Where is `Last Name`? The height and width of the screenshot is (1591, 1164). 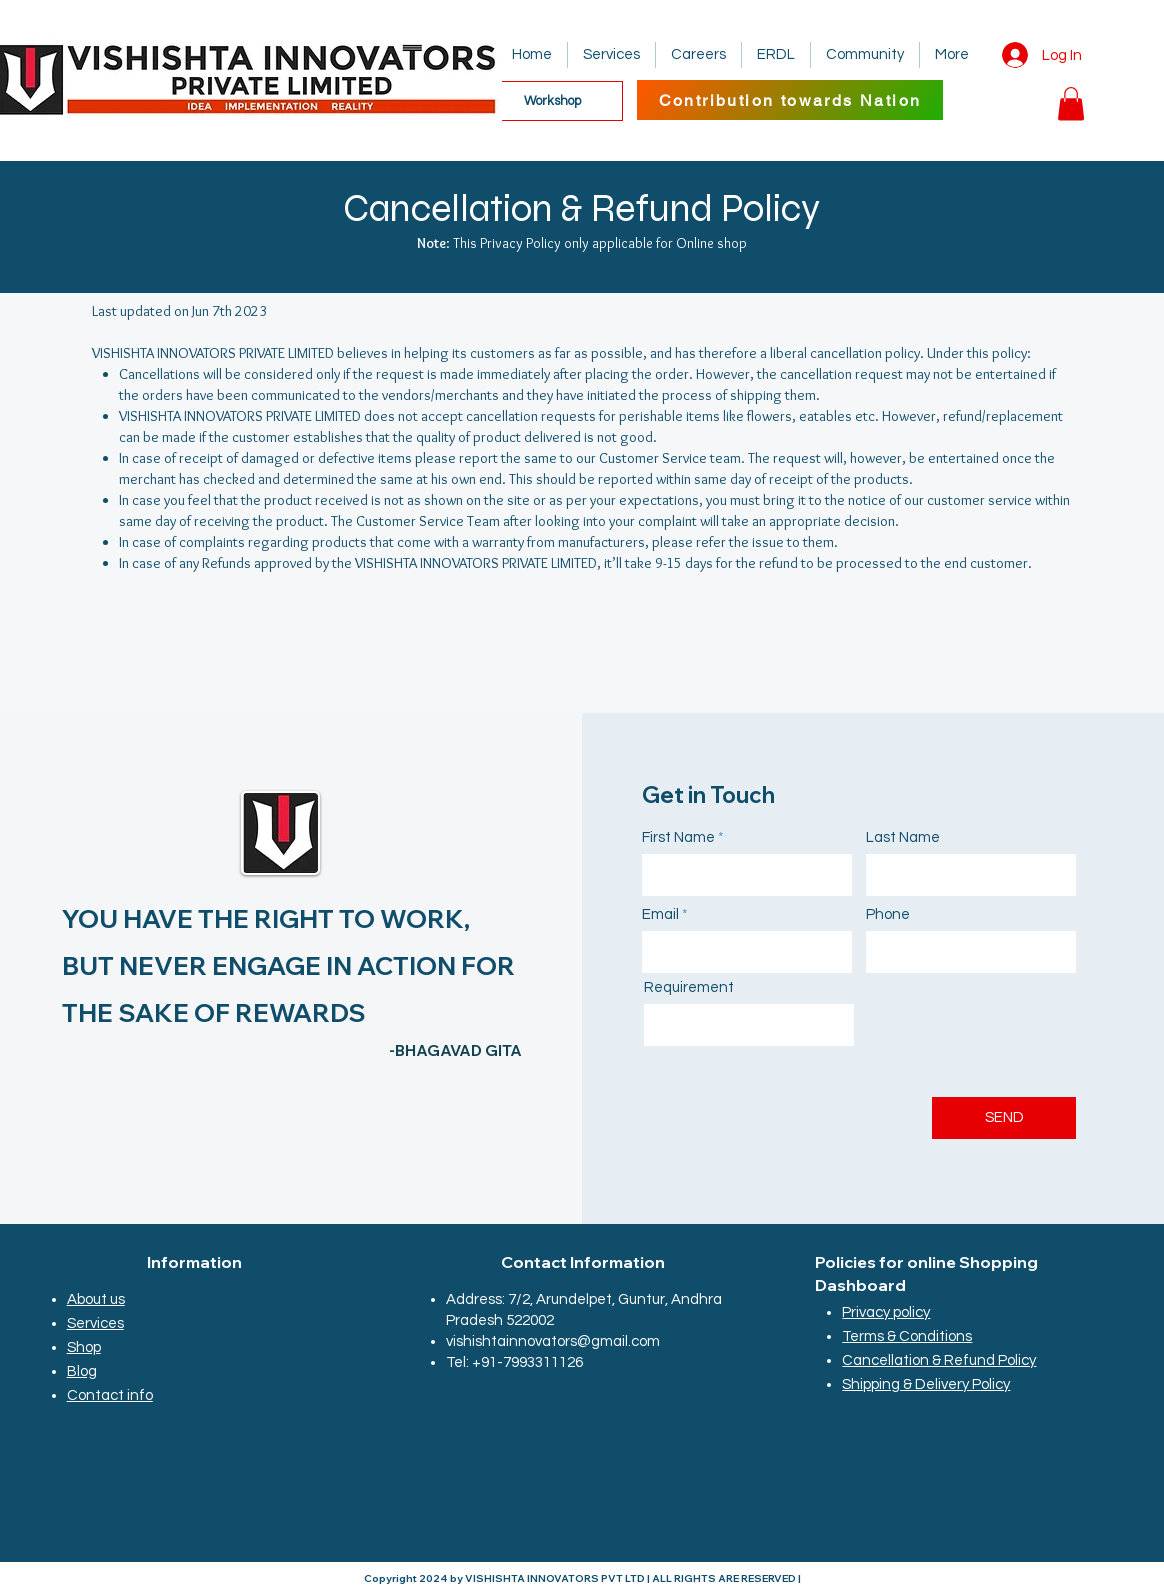 Last Name is located at coordinates (903, 837).